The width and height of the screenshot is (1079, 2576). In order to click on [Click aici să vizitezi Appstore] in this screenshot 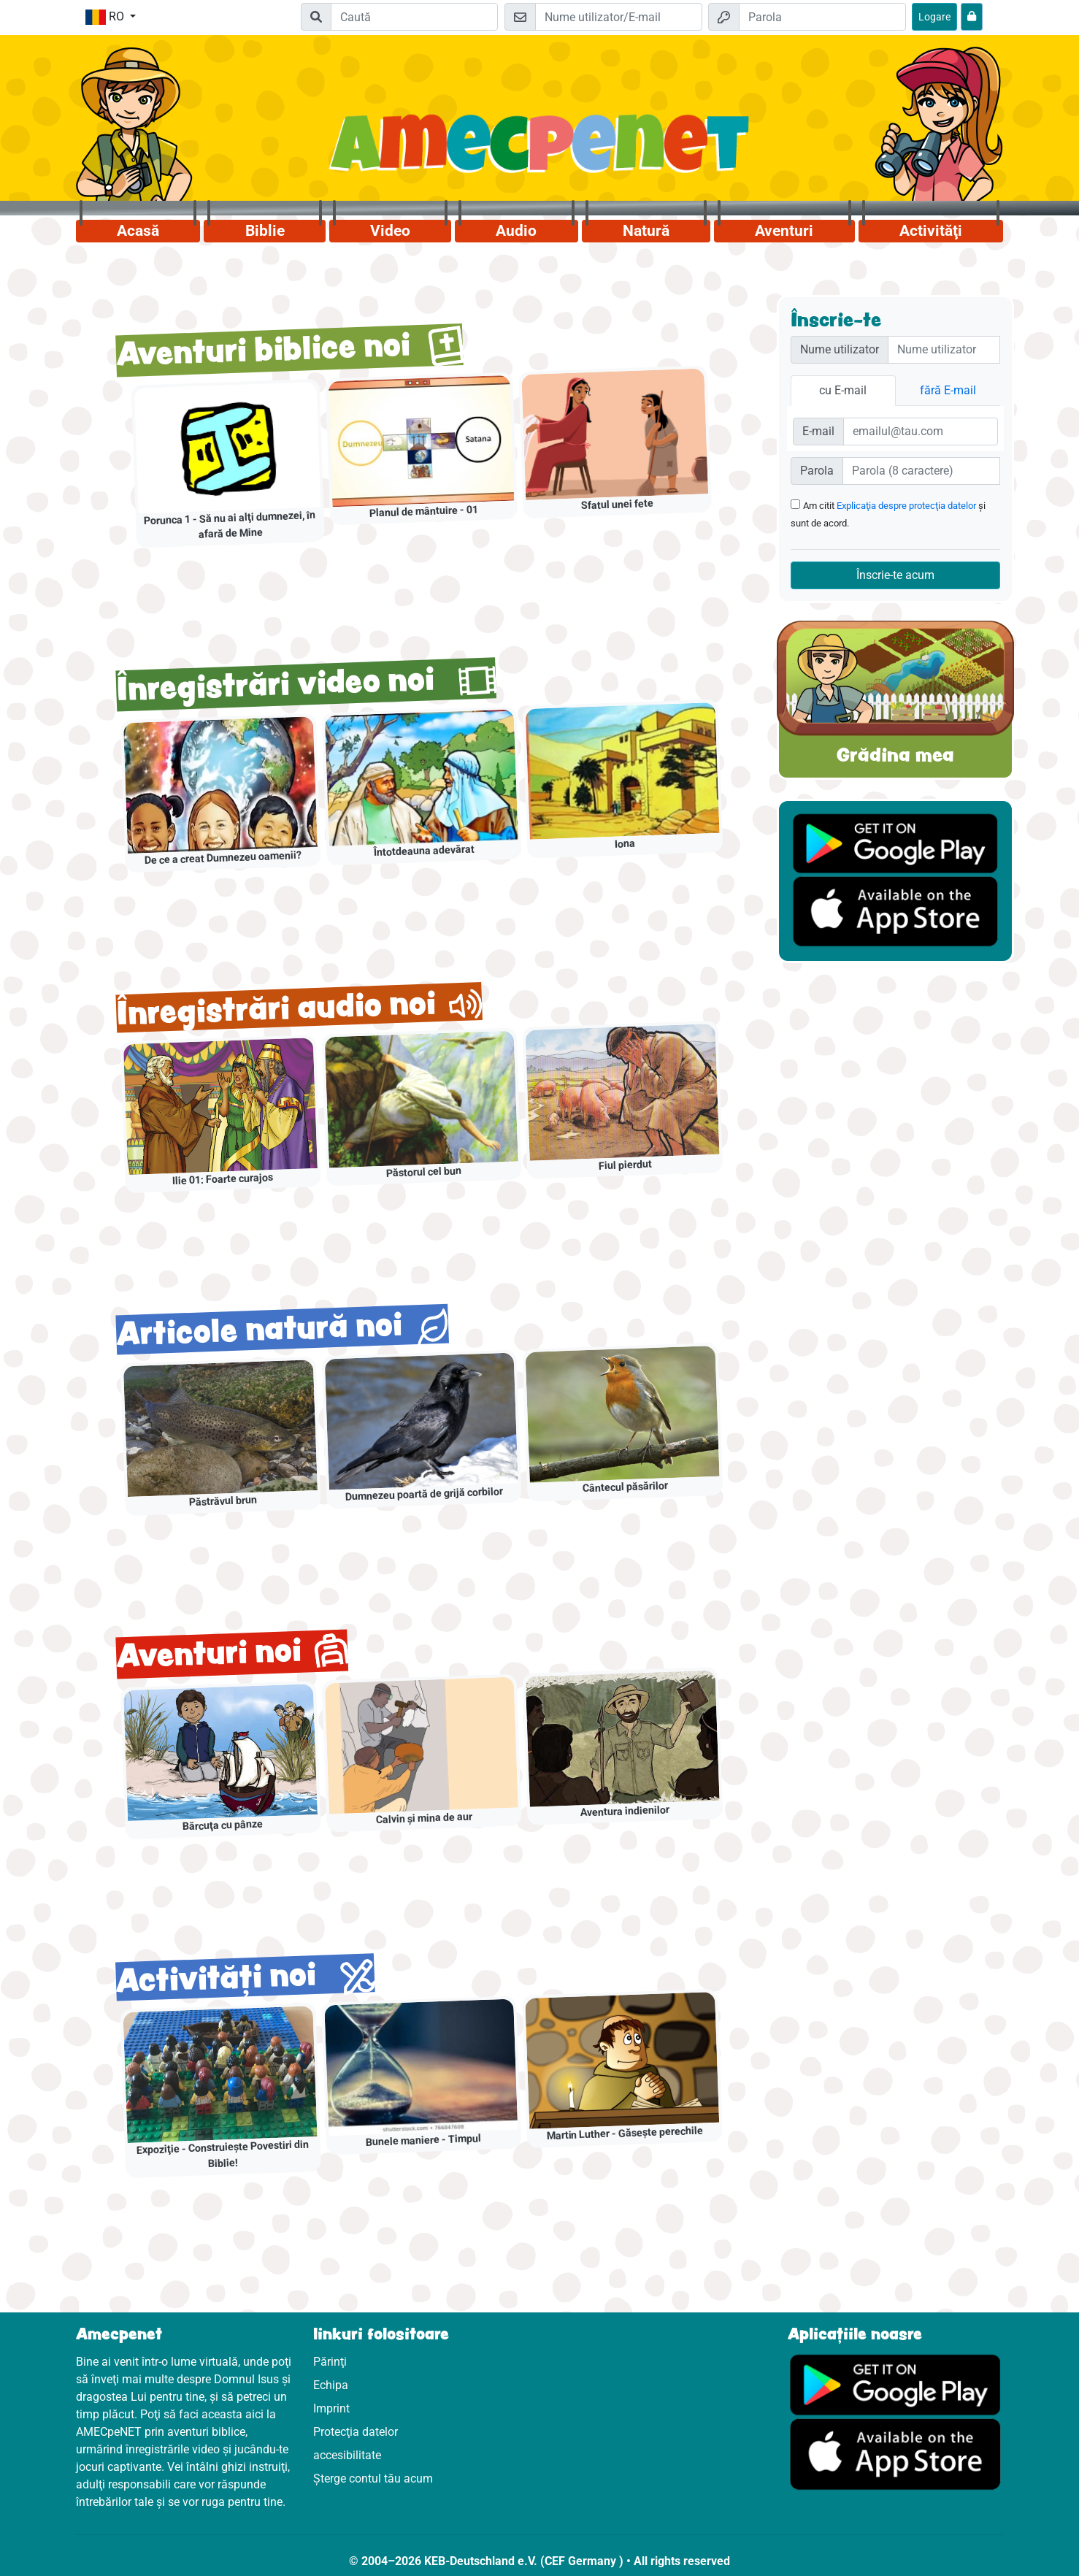, I will do `click(895, 2454)`.